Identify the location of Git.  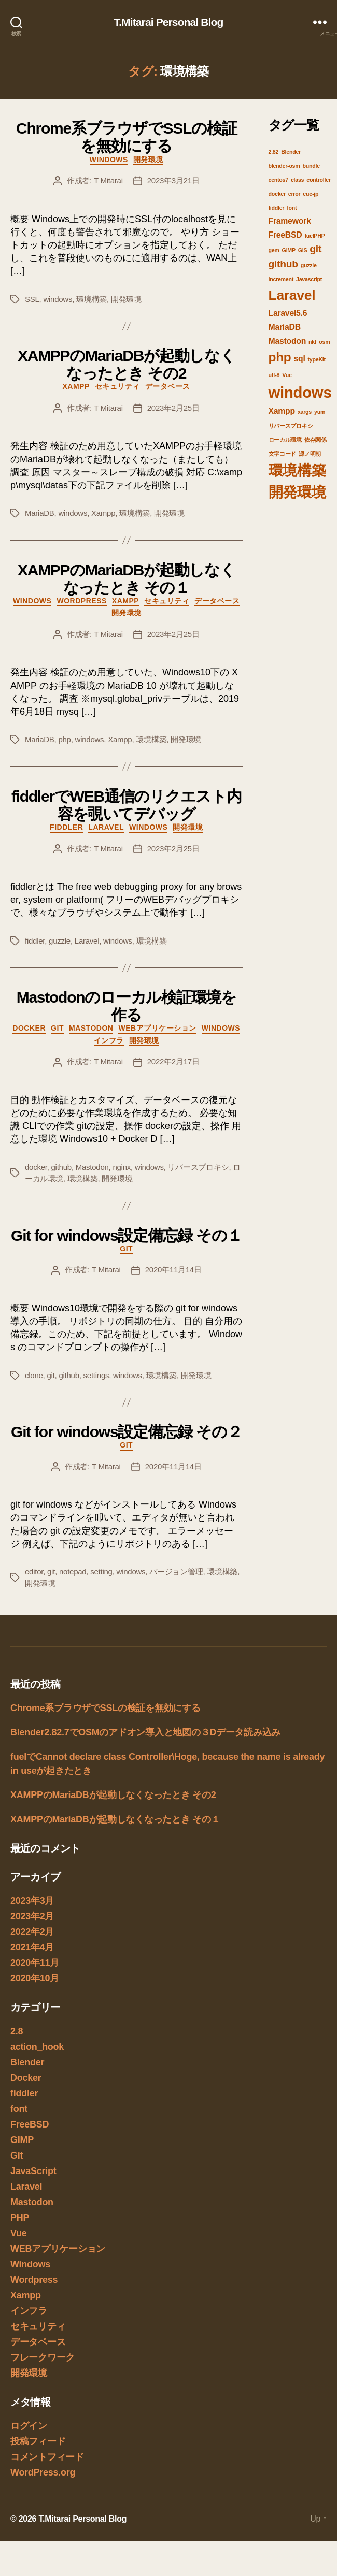
(57, 1028).